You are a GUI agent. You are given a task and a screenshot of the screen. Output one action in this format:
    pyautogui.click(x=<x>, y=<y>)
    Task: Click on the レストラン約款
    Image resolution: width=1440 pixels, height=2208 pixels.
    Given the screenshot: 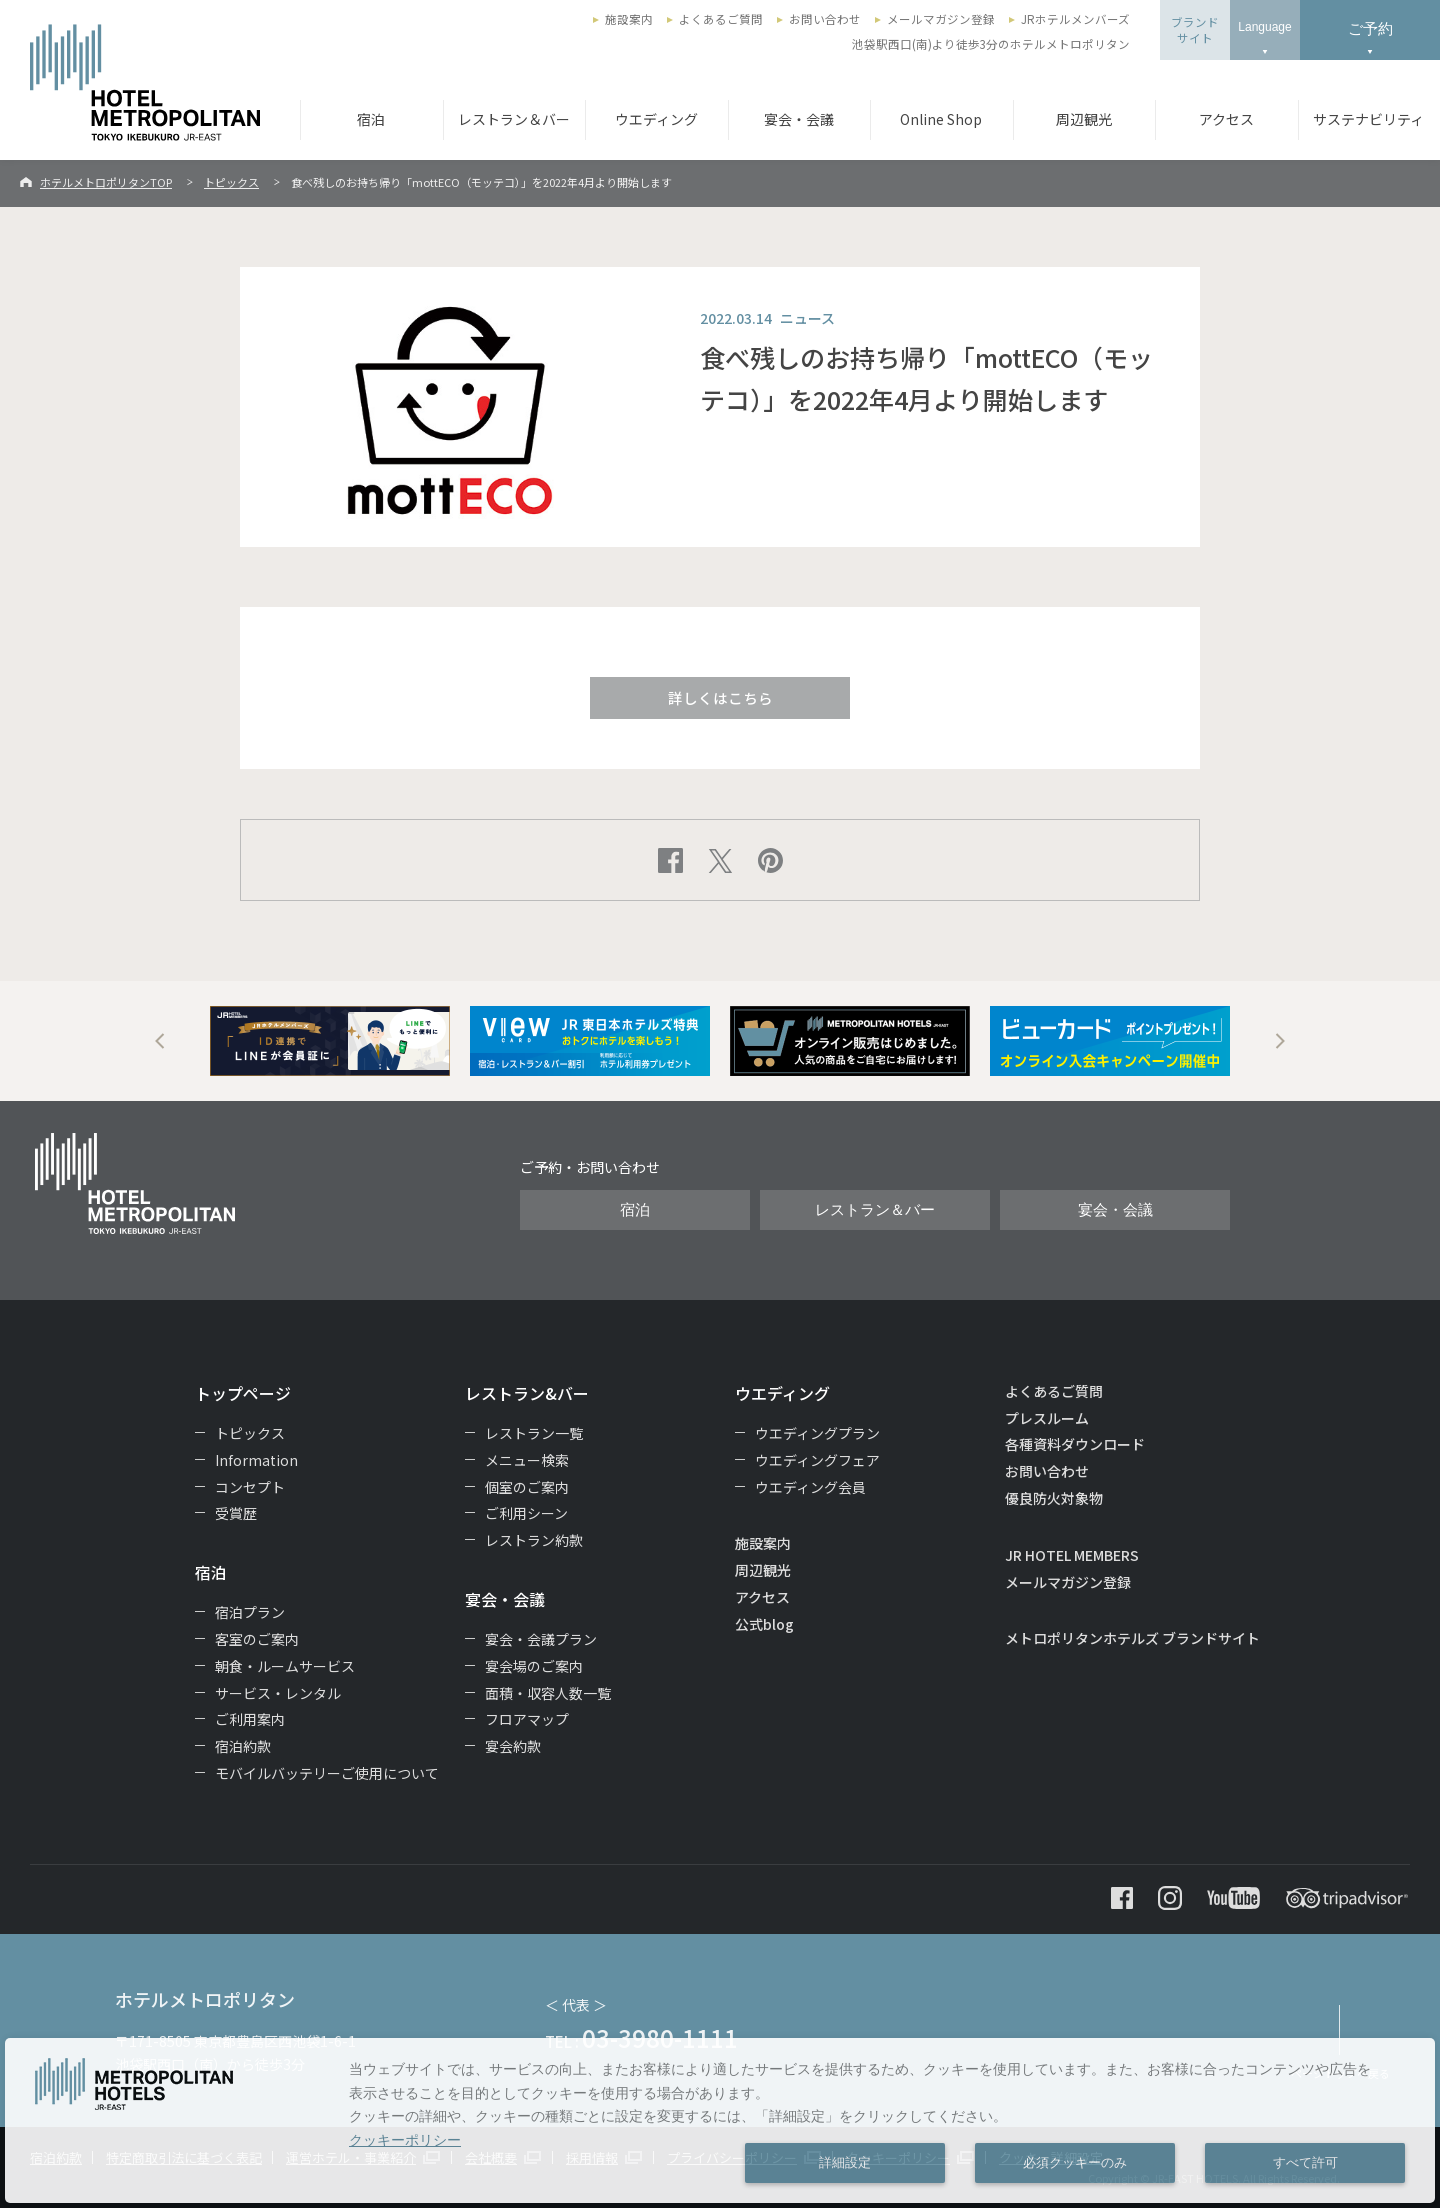 What is the action you would take?
    pyautogui.click(x=534, y=1540)
    